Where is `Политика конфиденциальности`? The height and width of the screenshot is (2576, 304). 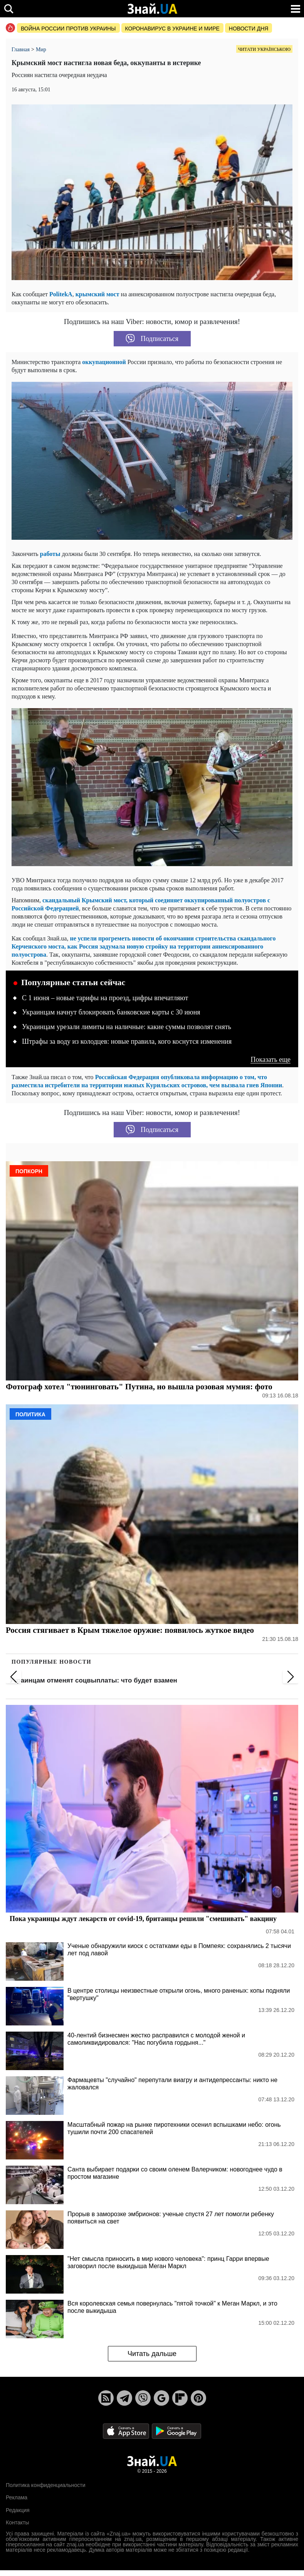 Политика конфиденциальности is located at coordinates (46, 2485).